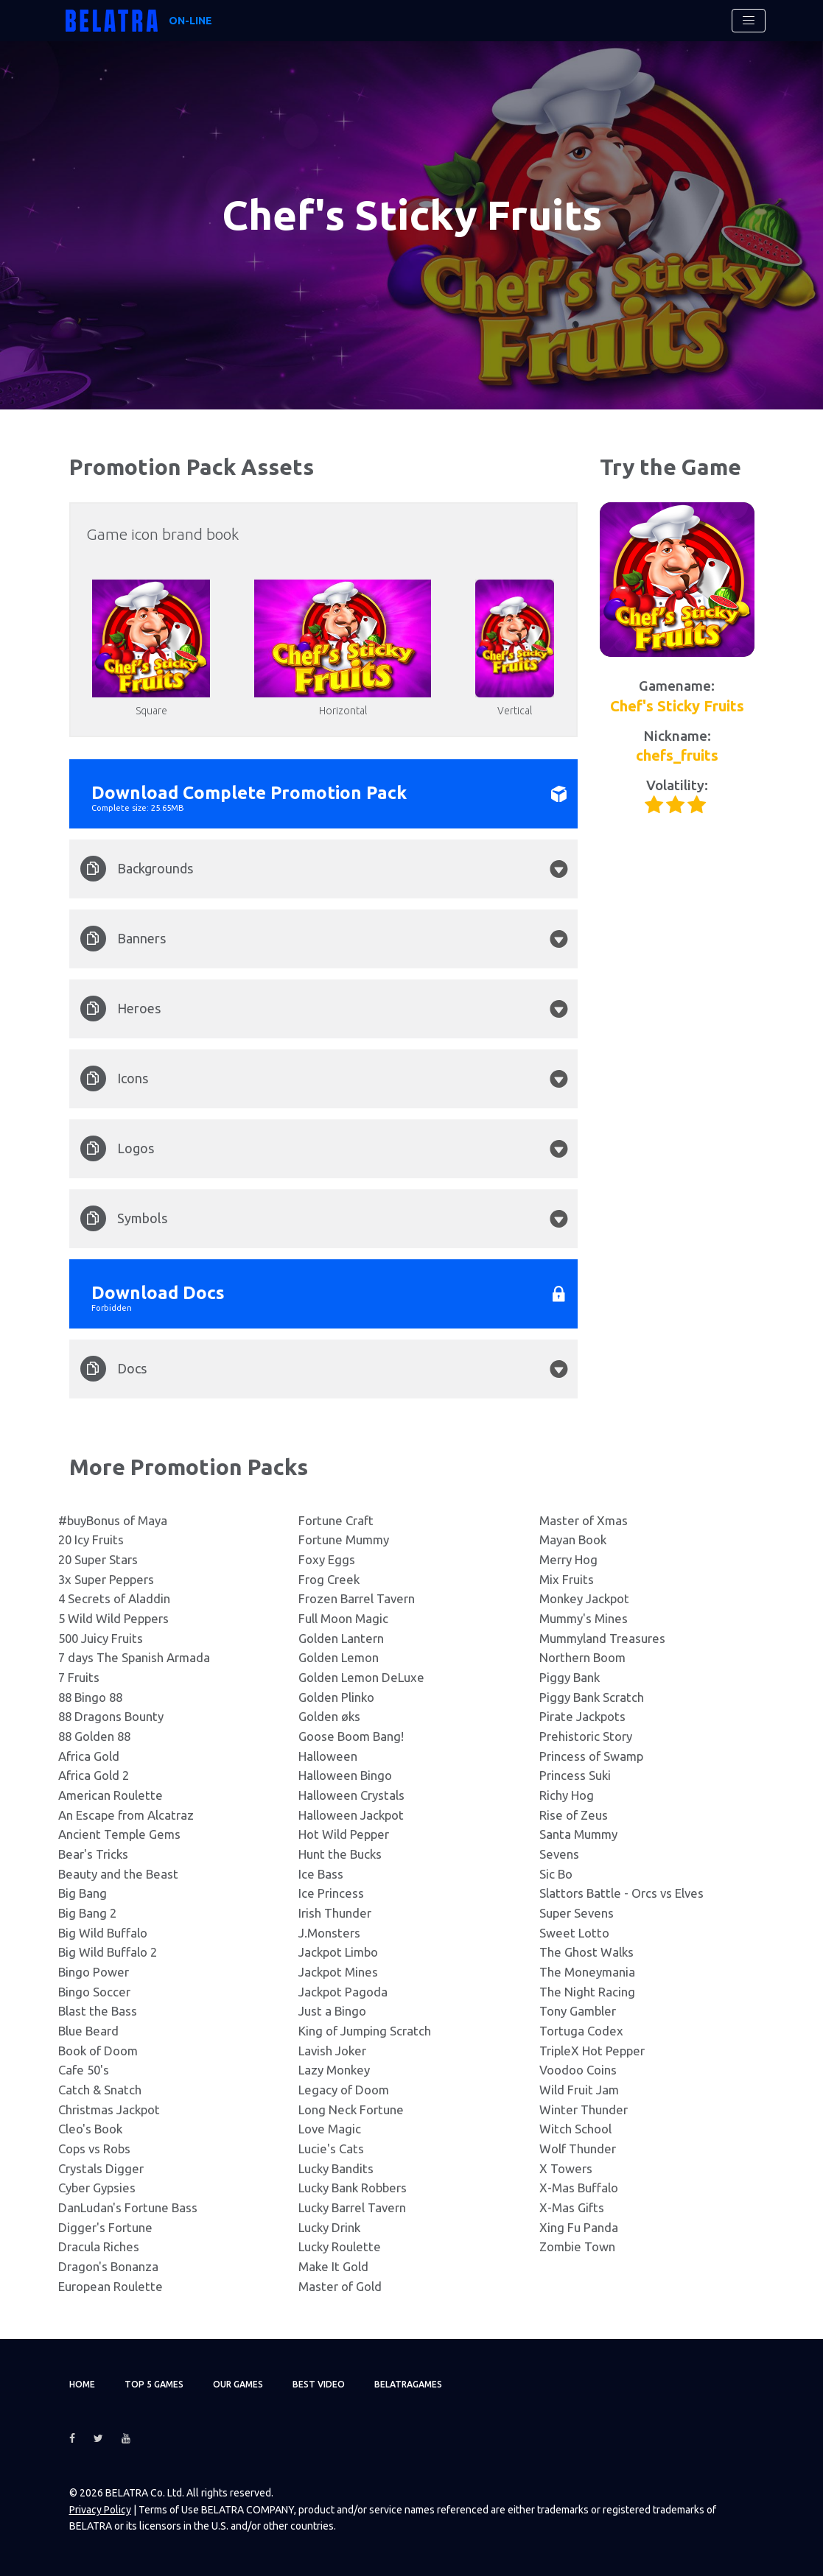 The image size is (823, 2576). I want to click on DanLudan's Fortune Bass, so click(127, 2207).